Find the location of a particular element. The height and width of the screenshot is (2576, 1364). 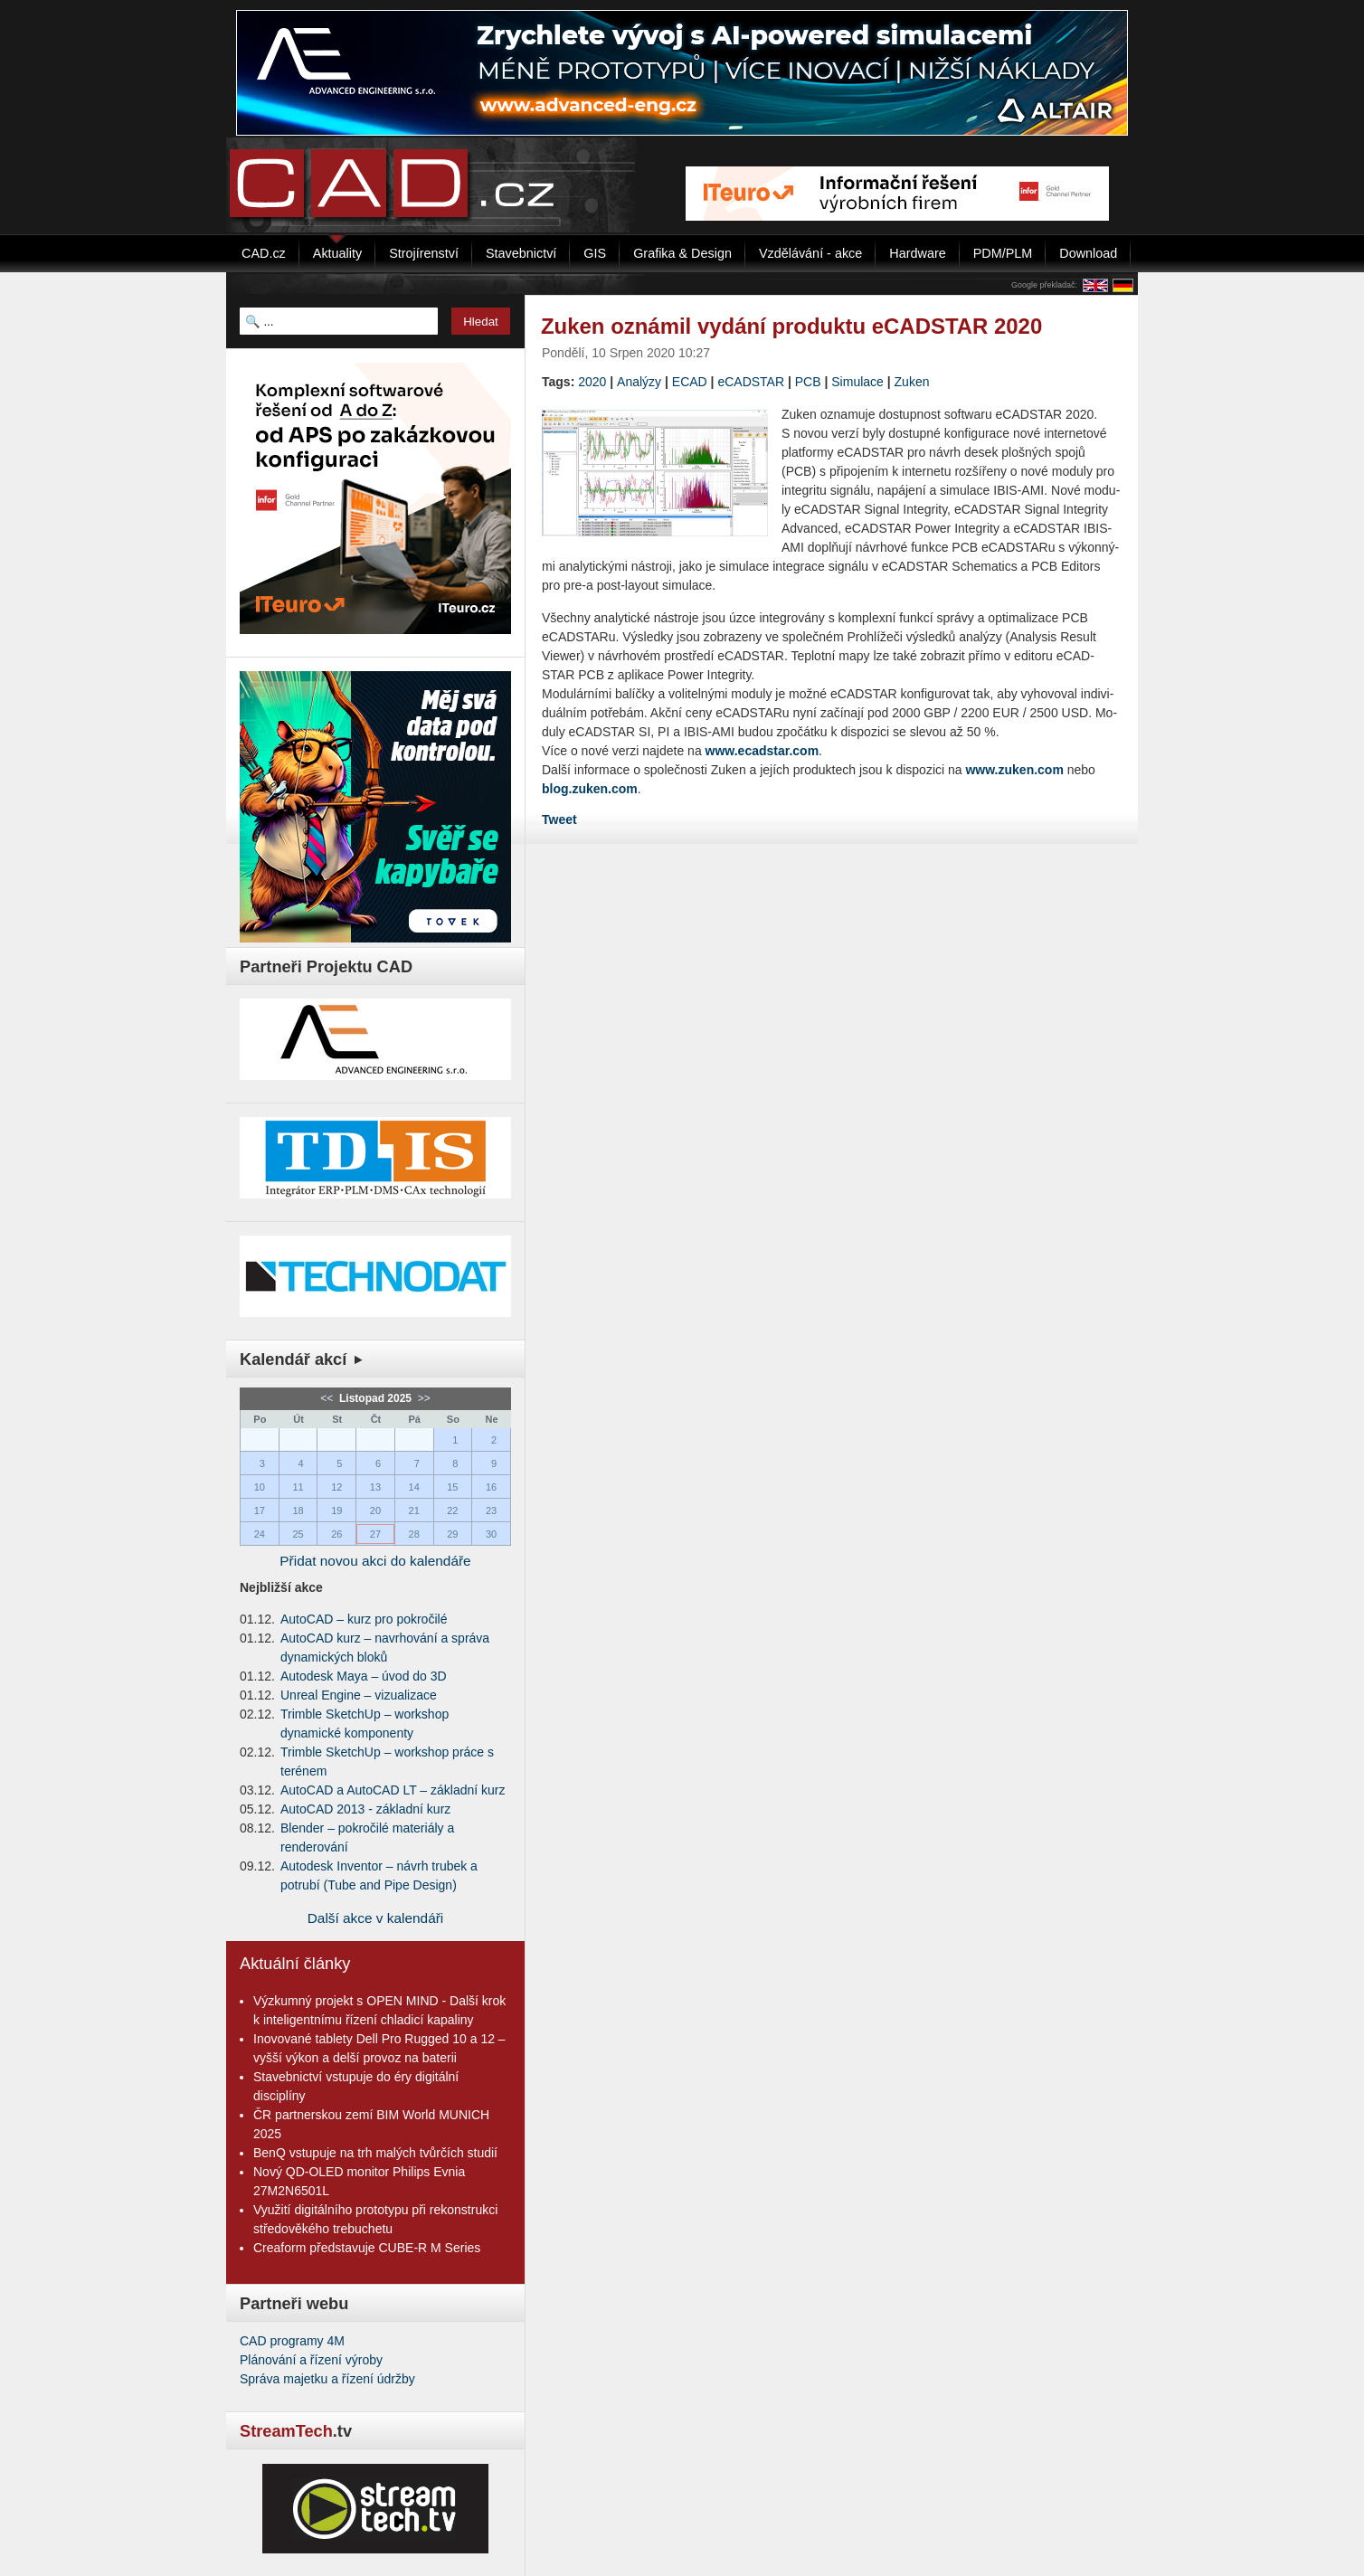

16 is located at coordinates (491, 1487).